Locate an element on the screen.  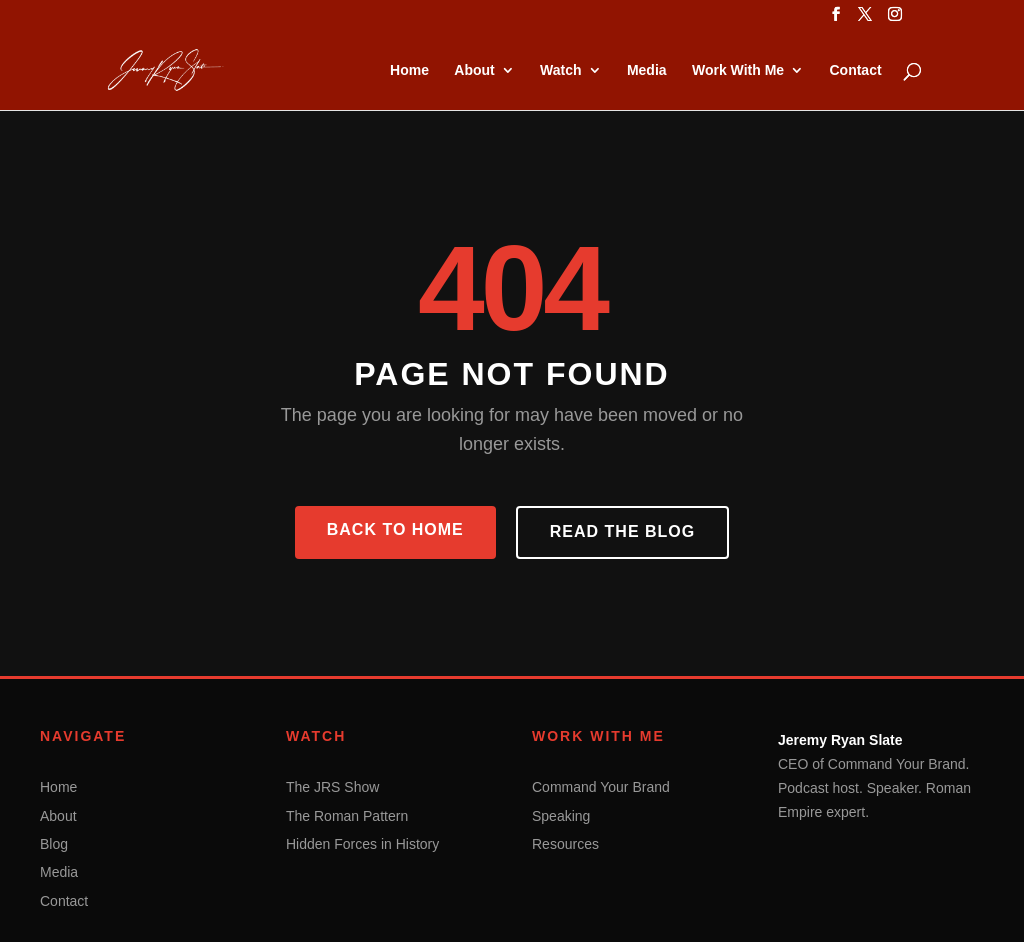
Contact is located at coordinates (855, 70).